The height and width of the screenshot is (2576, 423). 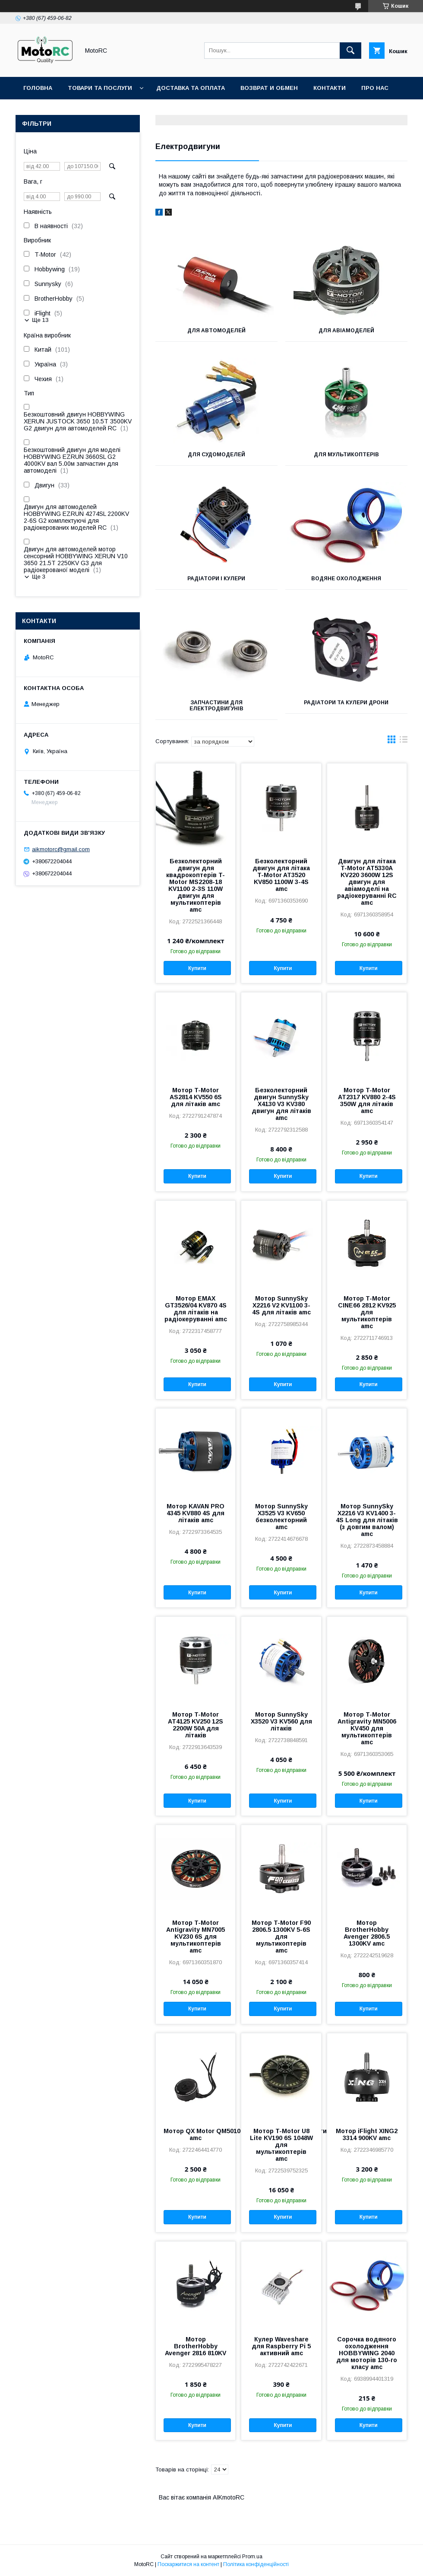 I want to click on Запчастини для електродвигунів, so click(x=216, y=706).